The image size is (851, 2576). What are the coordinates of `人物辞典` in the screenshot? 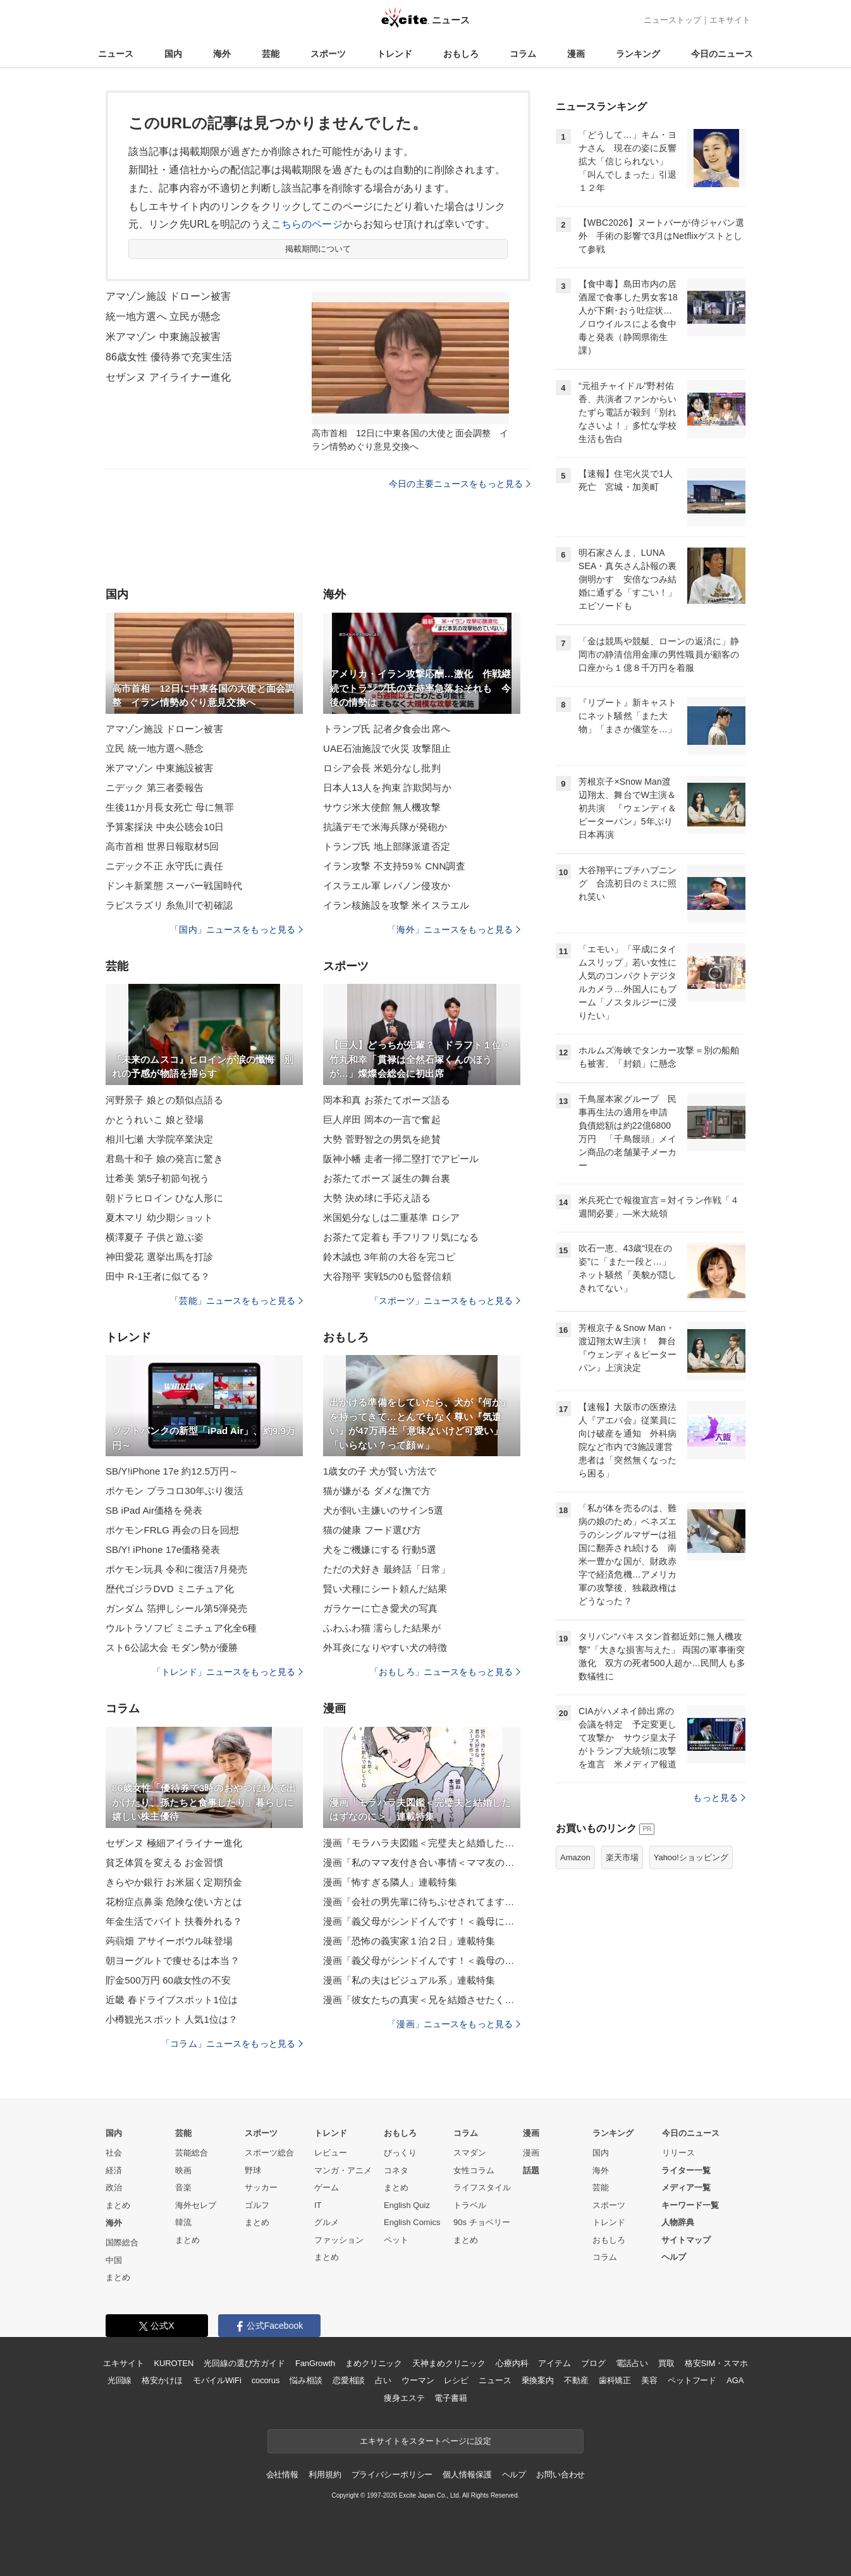 It's located at (677, 2222).